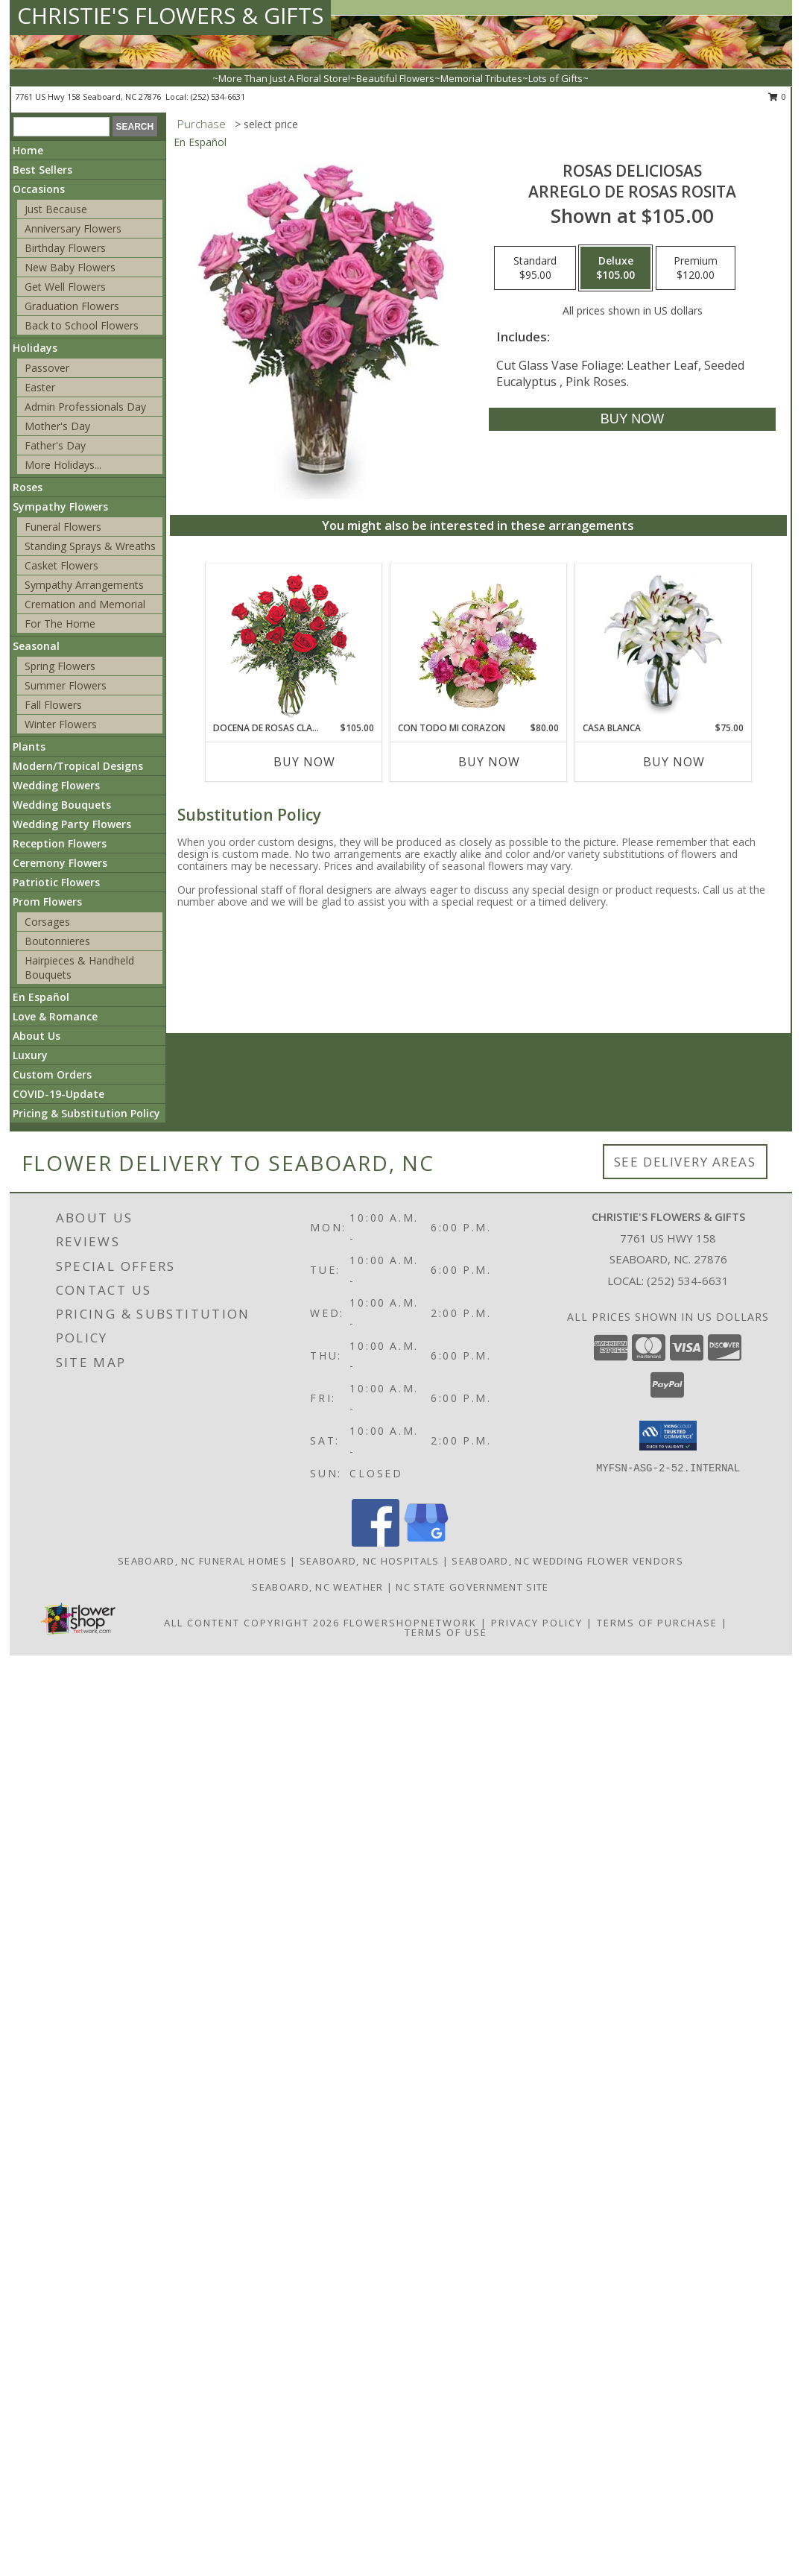  I want to click on [View CASA BLANCA Ramo de Flores Info], so click(663, 642).